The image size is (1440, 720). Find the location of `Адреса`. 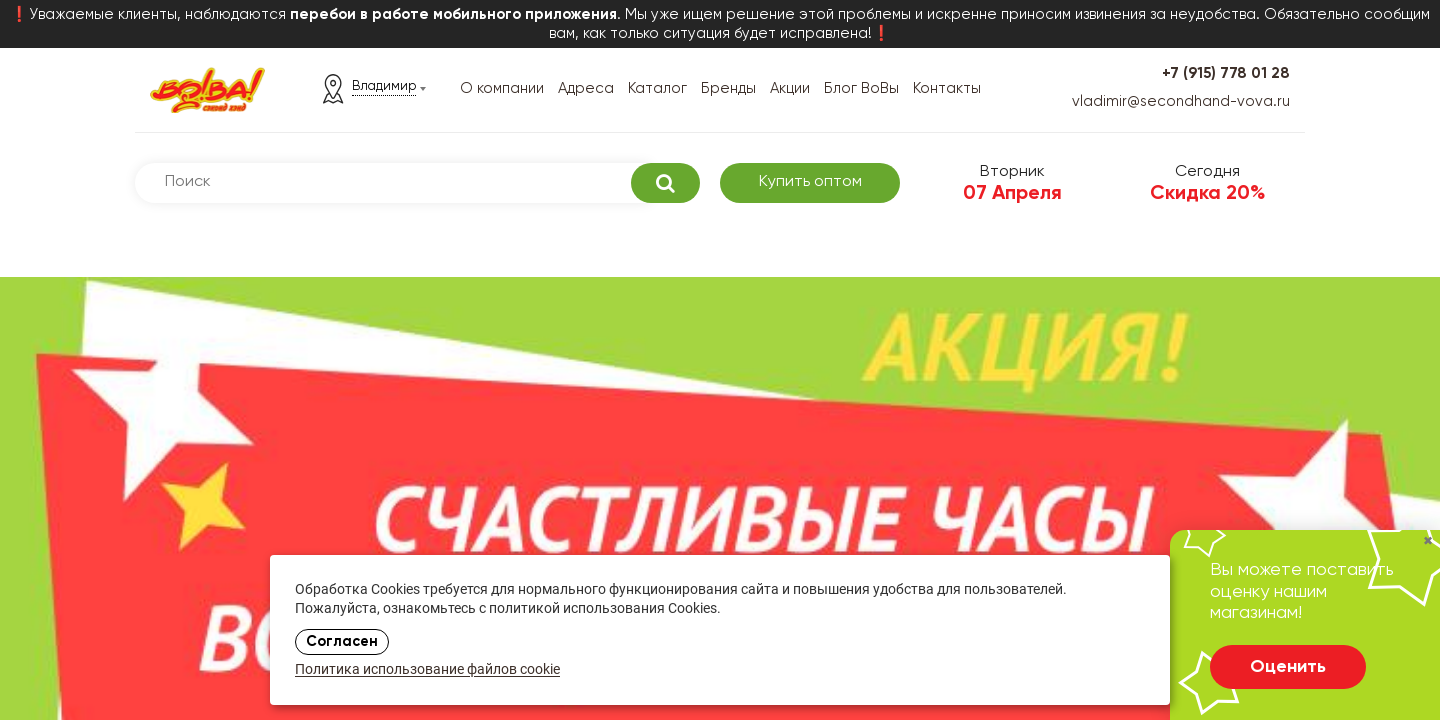

Адреса is located at coordinates (586, 88).